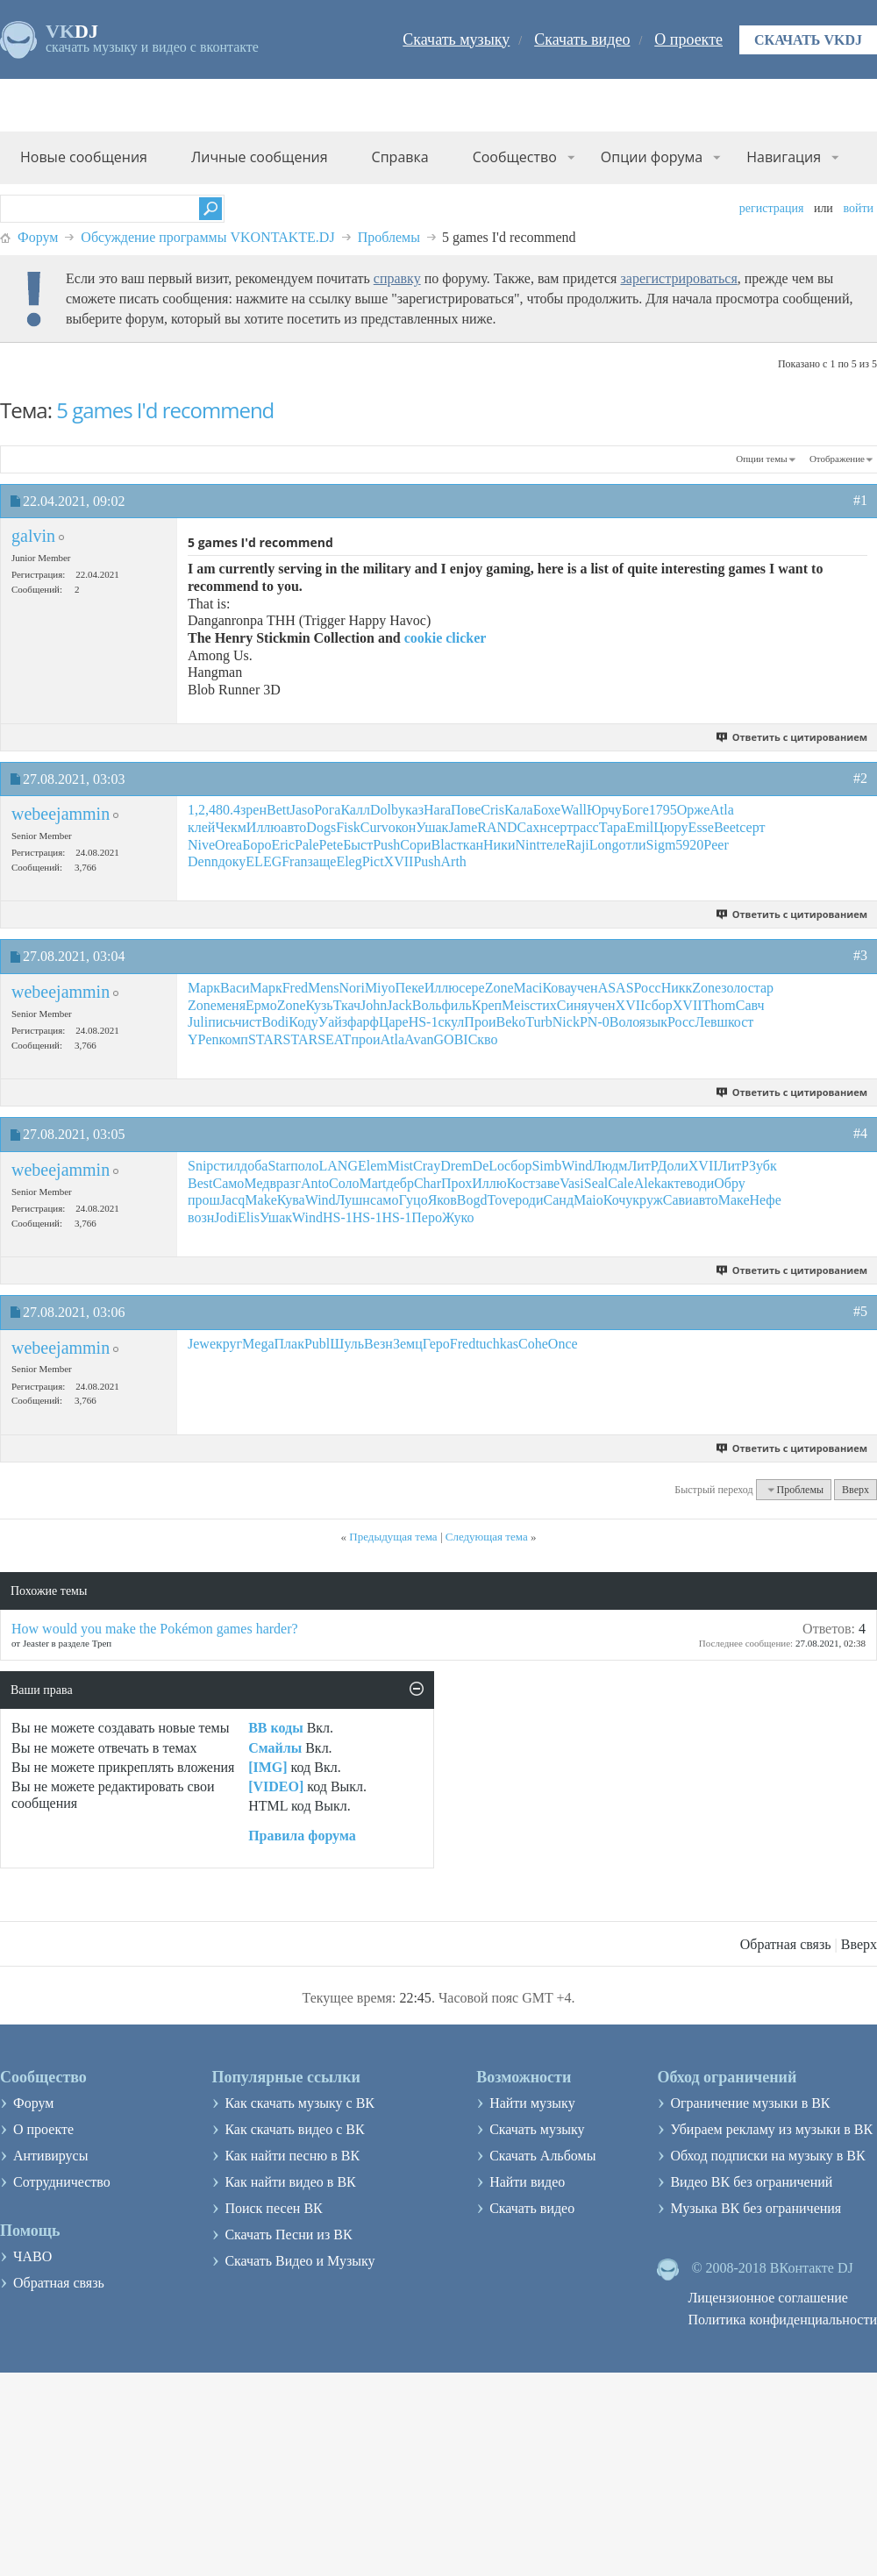  What do you see at coordinates (400, 1183) in the screenshot?
I see `дебр` at bounding box center [400, 1183].